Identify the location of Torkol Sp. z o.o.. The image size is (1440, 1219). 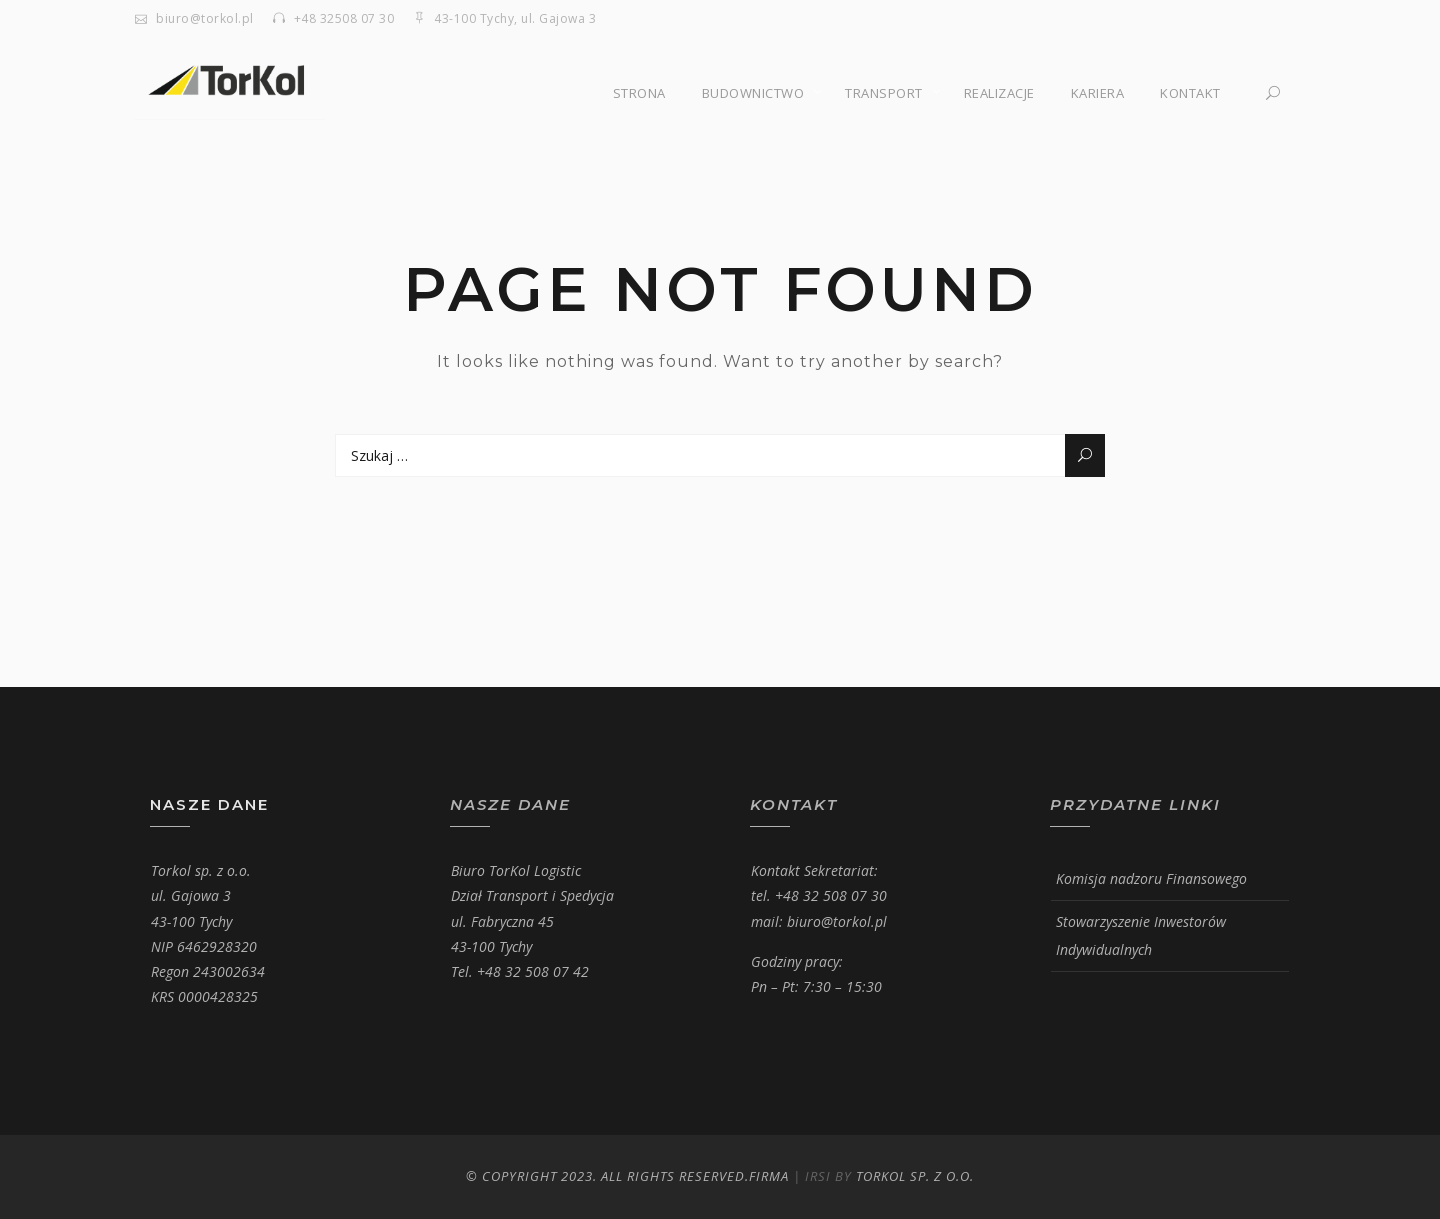
(915, 1176).